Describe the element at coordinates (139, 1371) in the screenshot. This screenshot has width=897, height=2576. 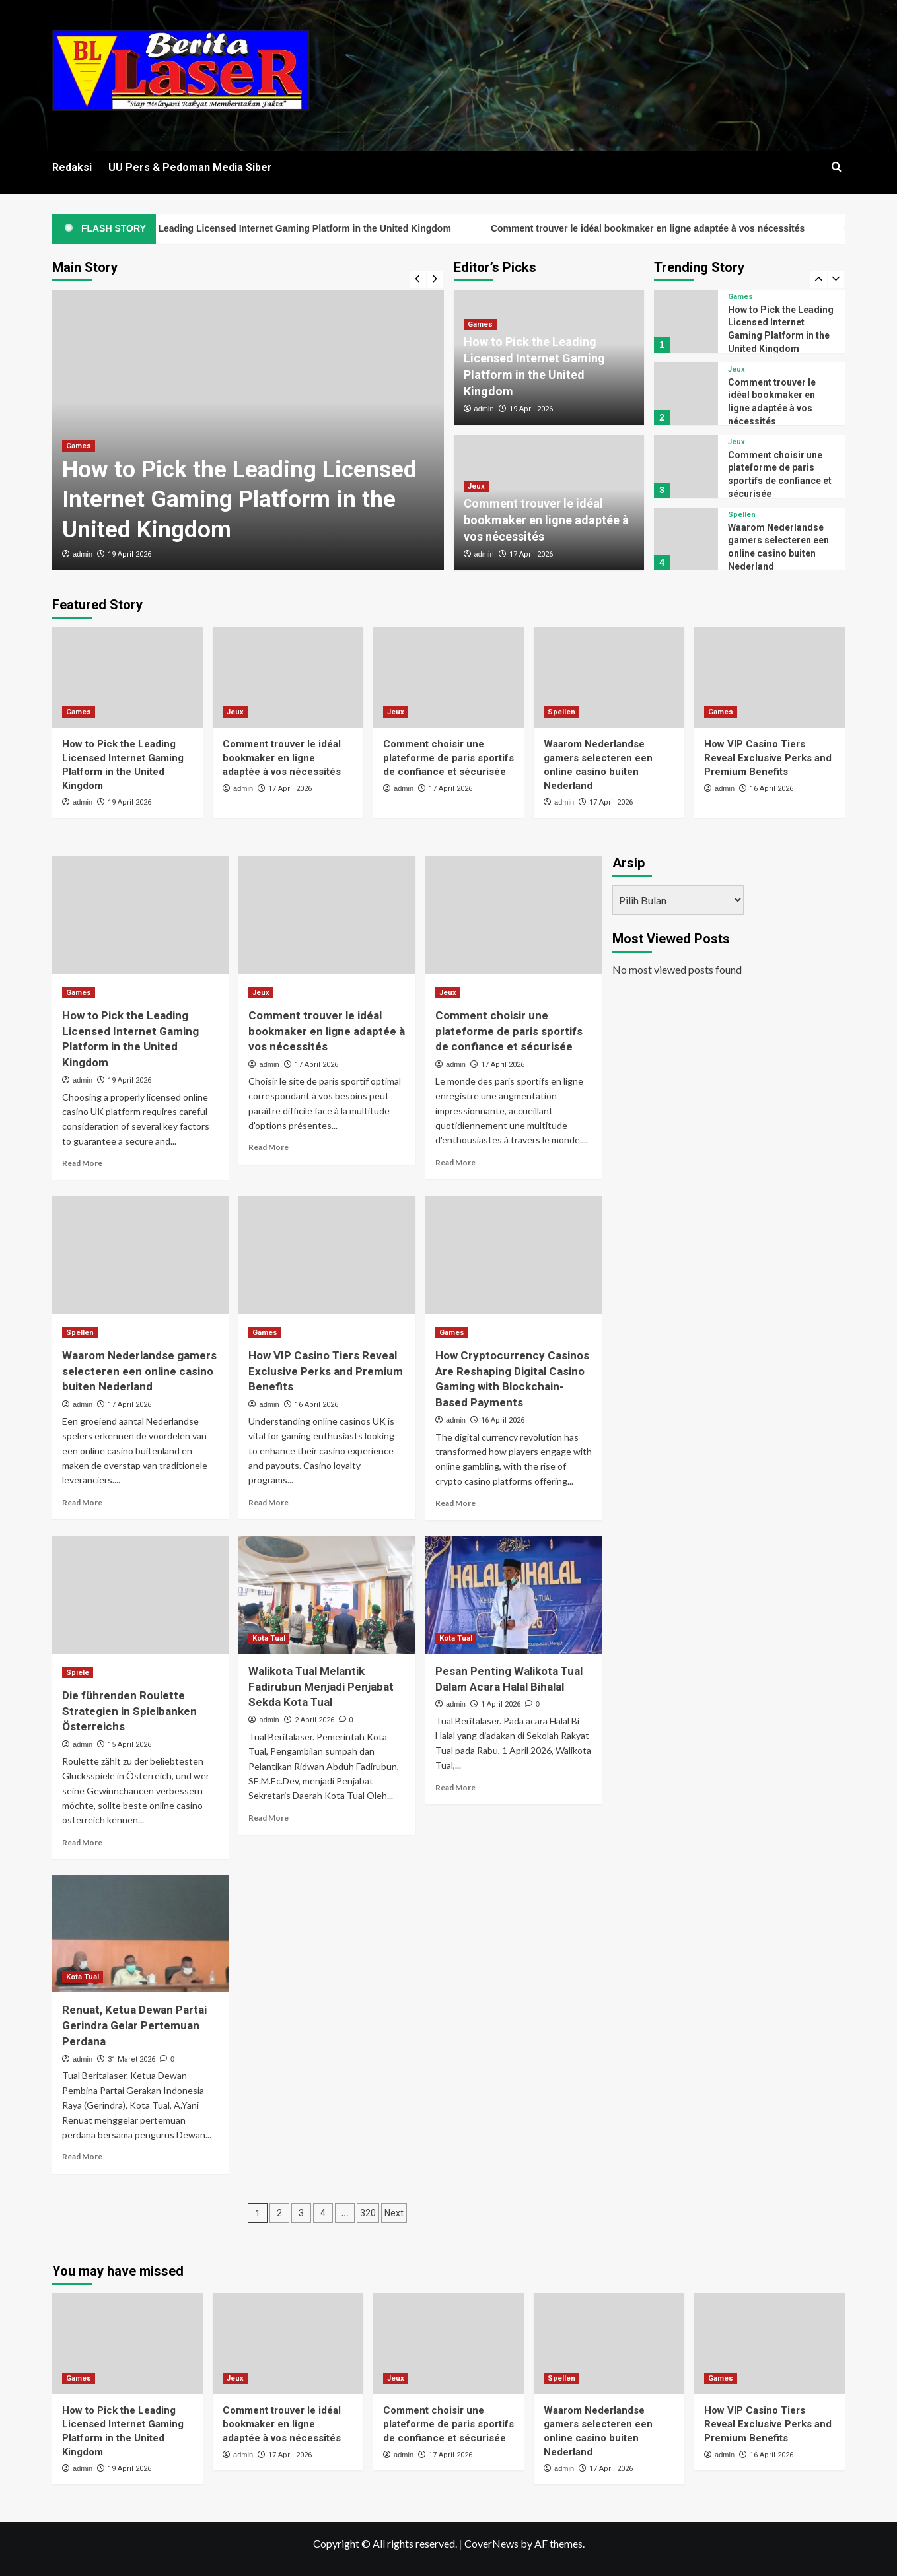
I see `Waarom Nederlandse gamers selecteren een online casino buiten Nederland` at that location.